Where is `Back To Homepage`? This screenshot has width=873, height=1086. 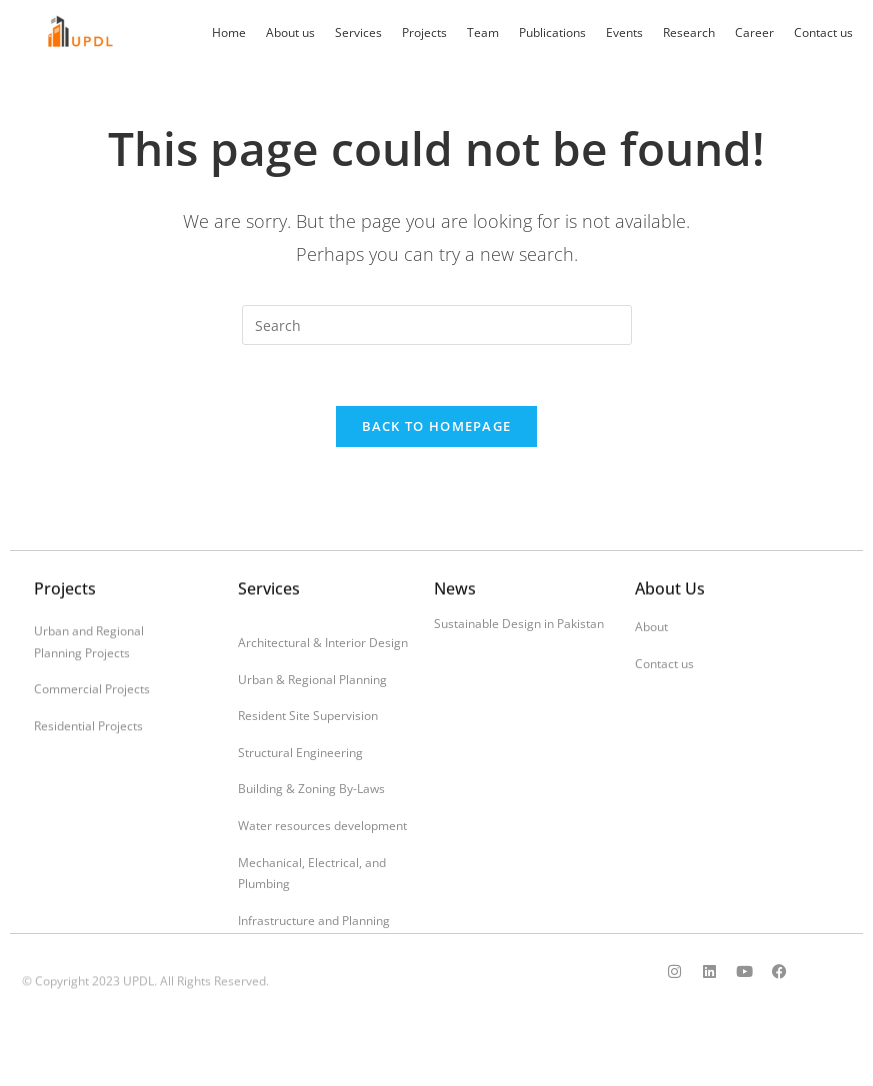
Back To Homepage is located at coordinates (437, 426).